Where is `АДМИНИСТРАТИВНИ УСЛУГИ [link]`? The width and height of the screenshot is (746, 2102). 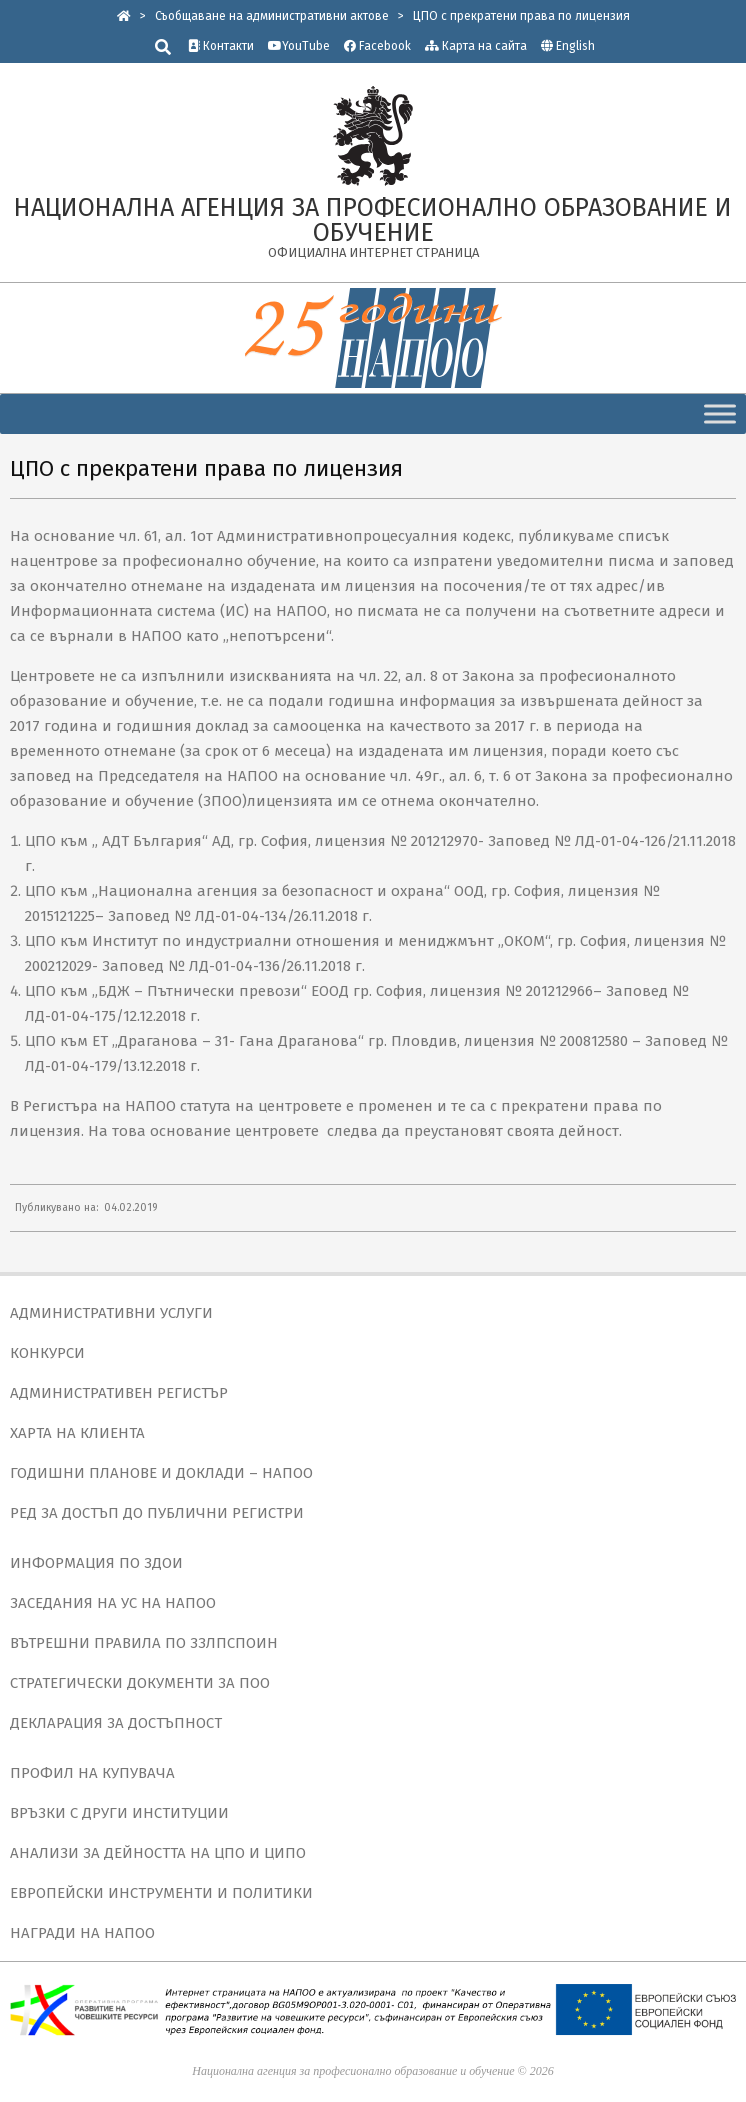
АДМИНИСТРАТИВНИ УСЛУГИ [link] is located at coordinates (111, 1313).